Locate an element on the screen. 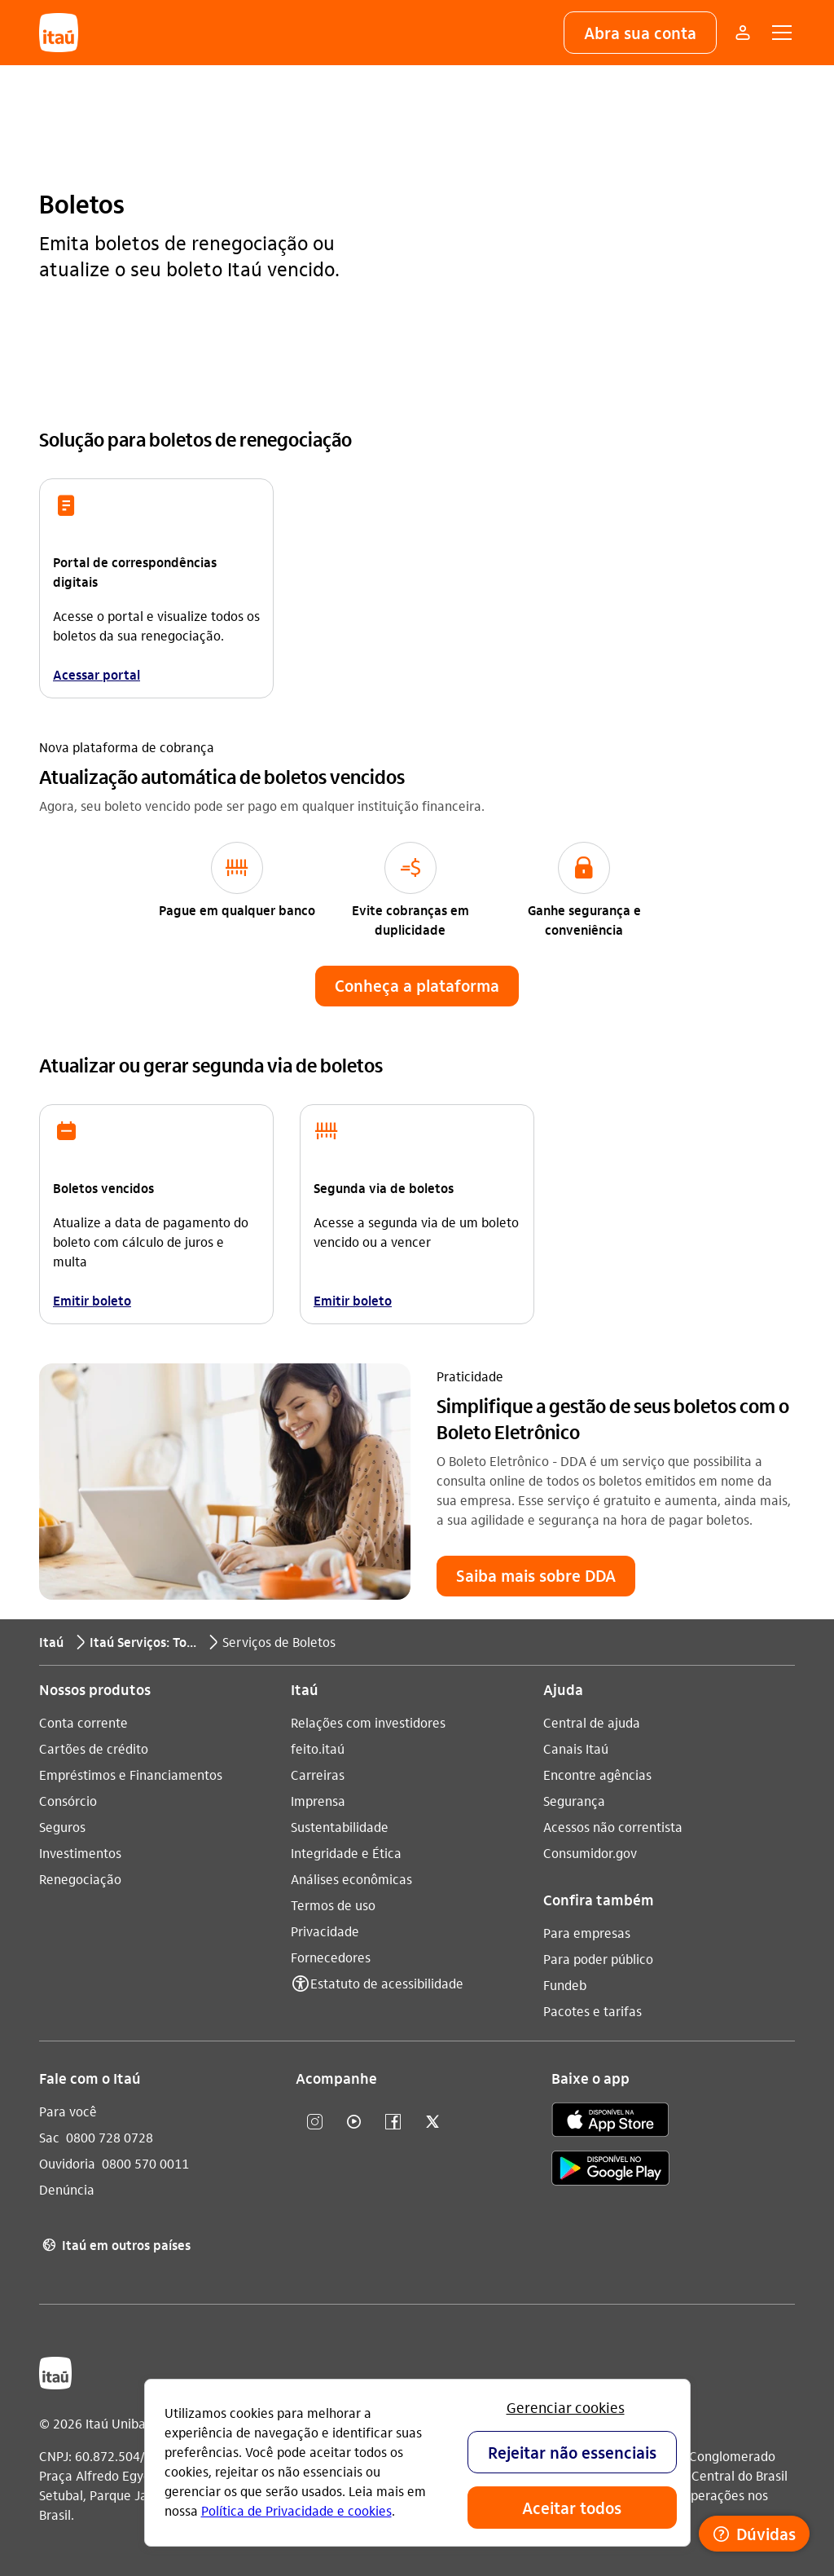  [button] is located at coordinates (640, 32).